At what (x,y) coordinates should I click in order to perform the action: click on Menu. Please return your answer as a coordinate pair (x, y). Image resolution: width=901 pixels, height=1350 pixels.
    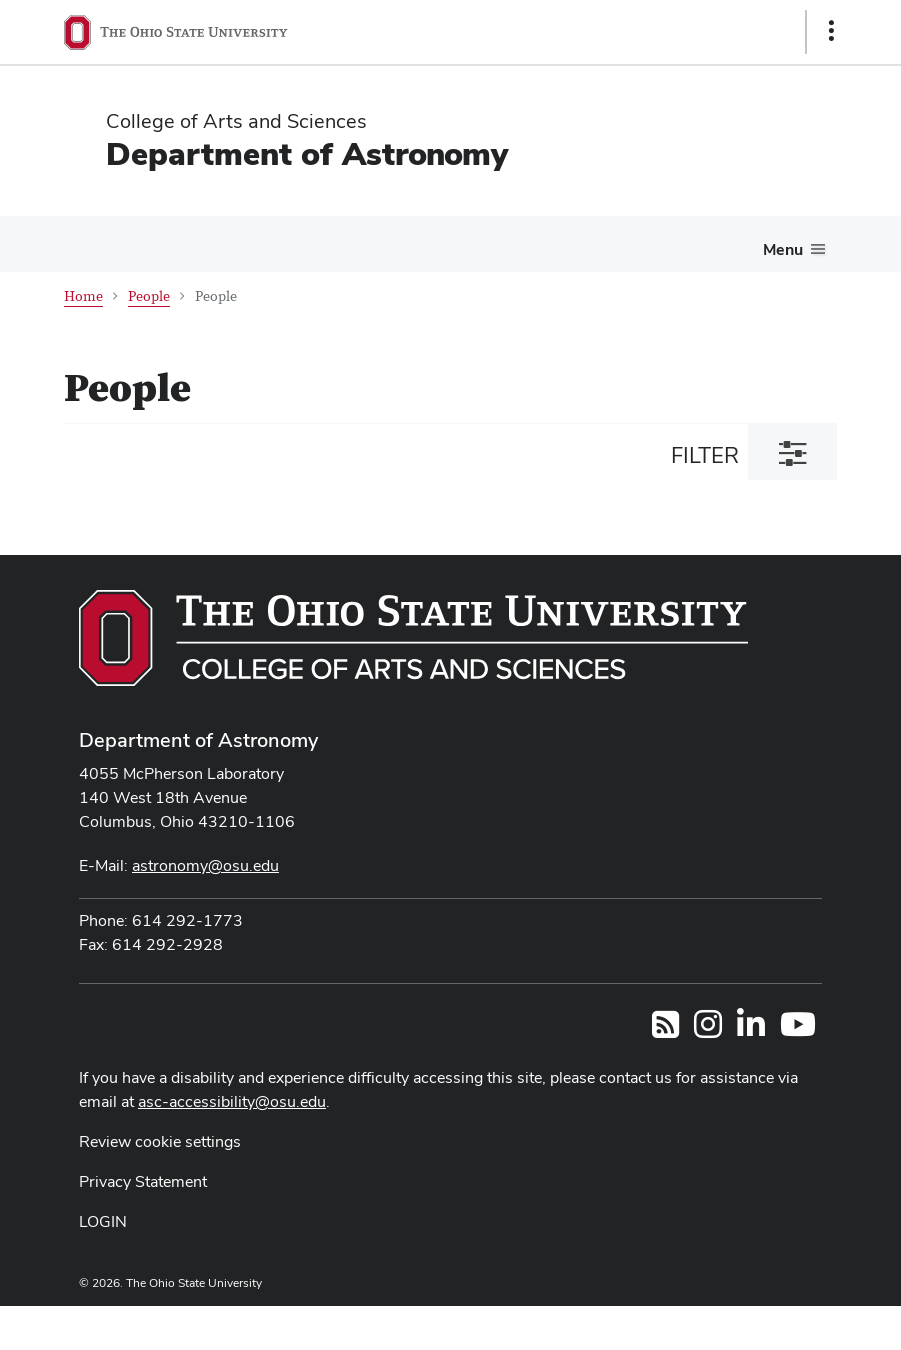
    Looking at the image, I should click on (783, 249).